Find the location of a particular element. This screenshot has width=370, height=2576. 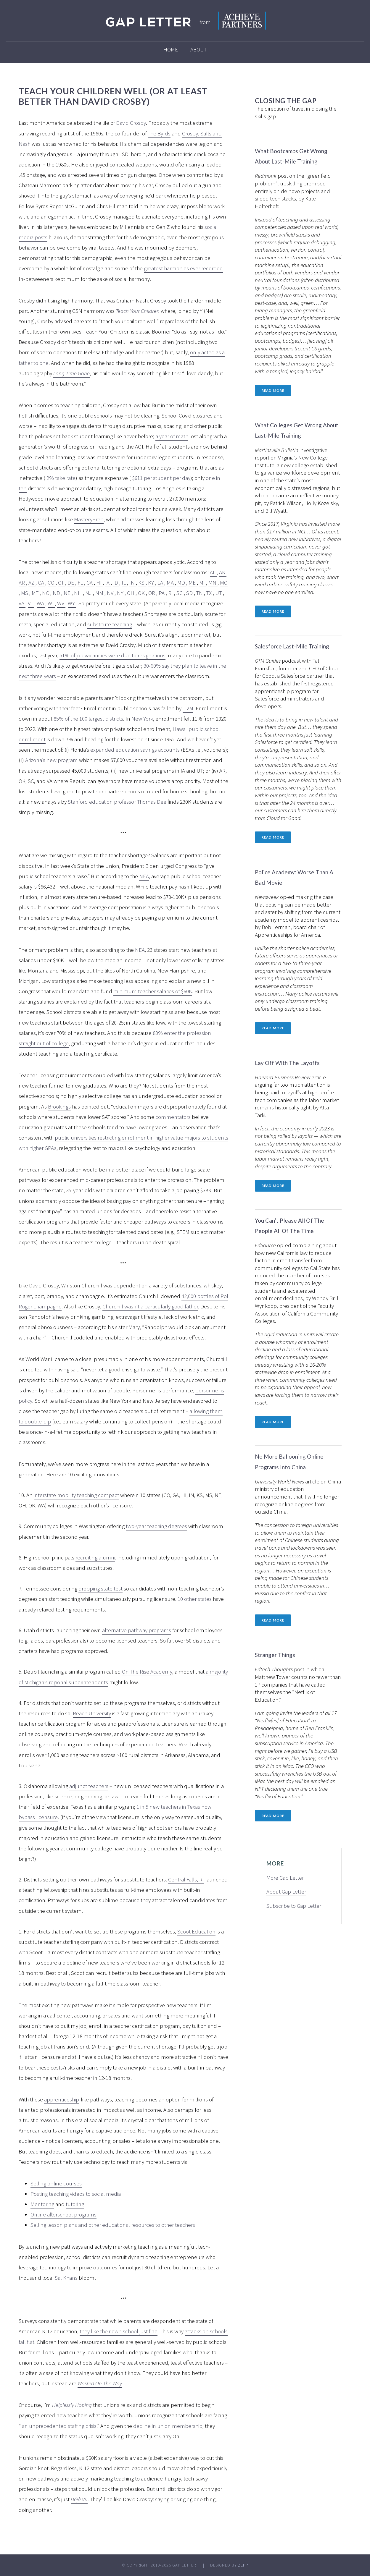

MasteryPrep is located at coordinates (89, 519).